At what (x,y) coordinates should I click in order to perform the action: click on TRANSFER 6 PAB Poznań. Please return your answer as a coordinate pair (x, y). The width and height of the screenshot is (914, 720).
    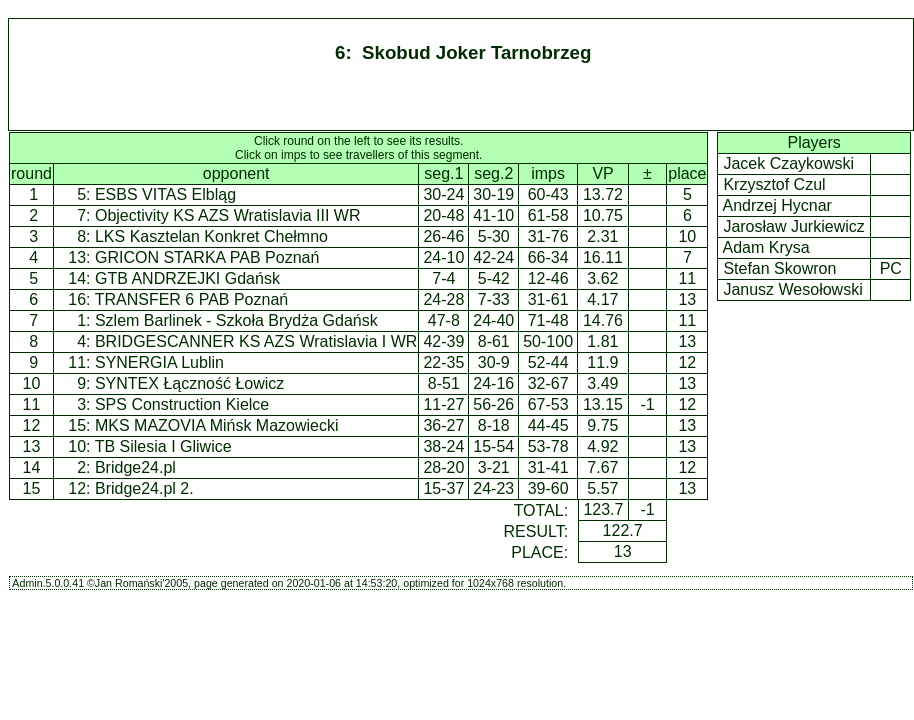
    Looking at the image, I should click on (192, 299).